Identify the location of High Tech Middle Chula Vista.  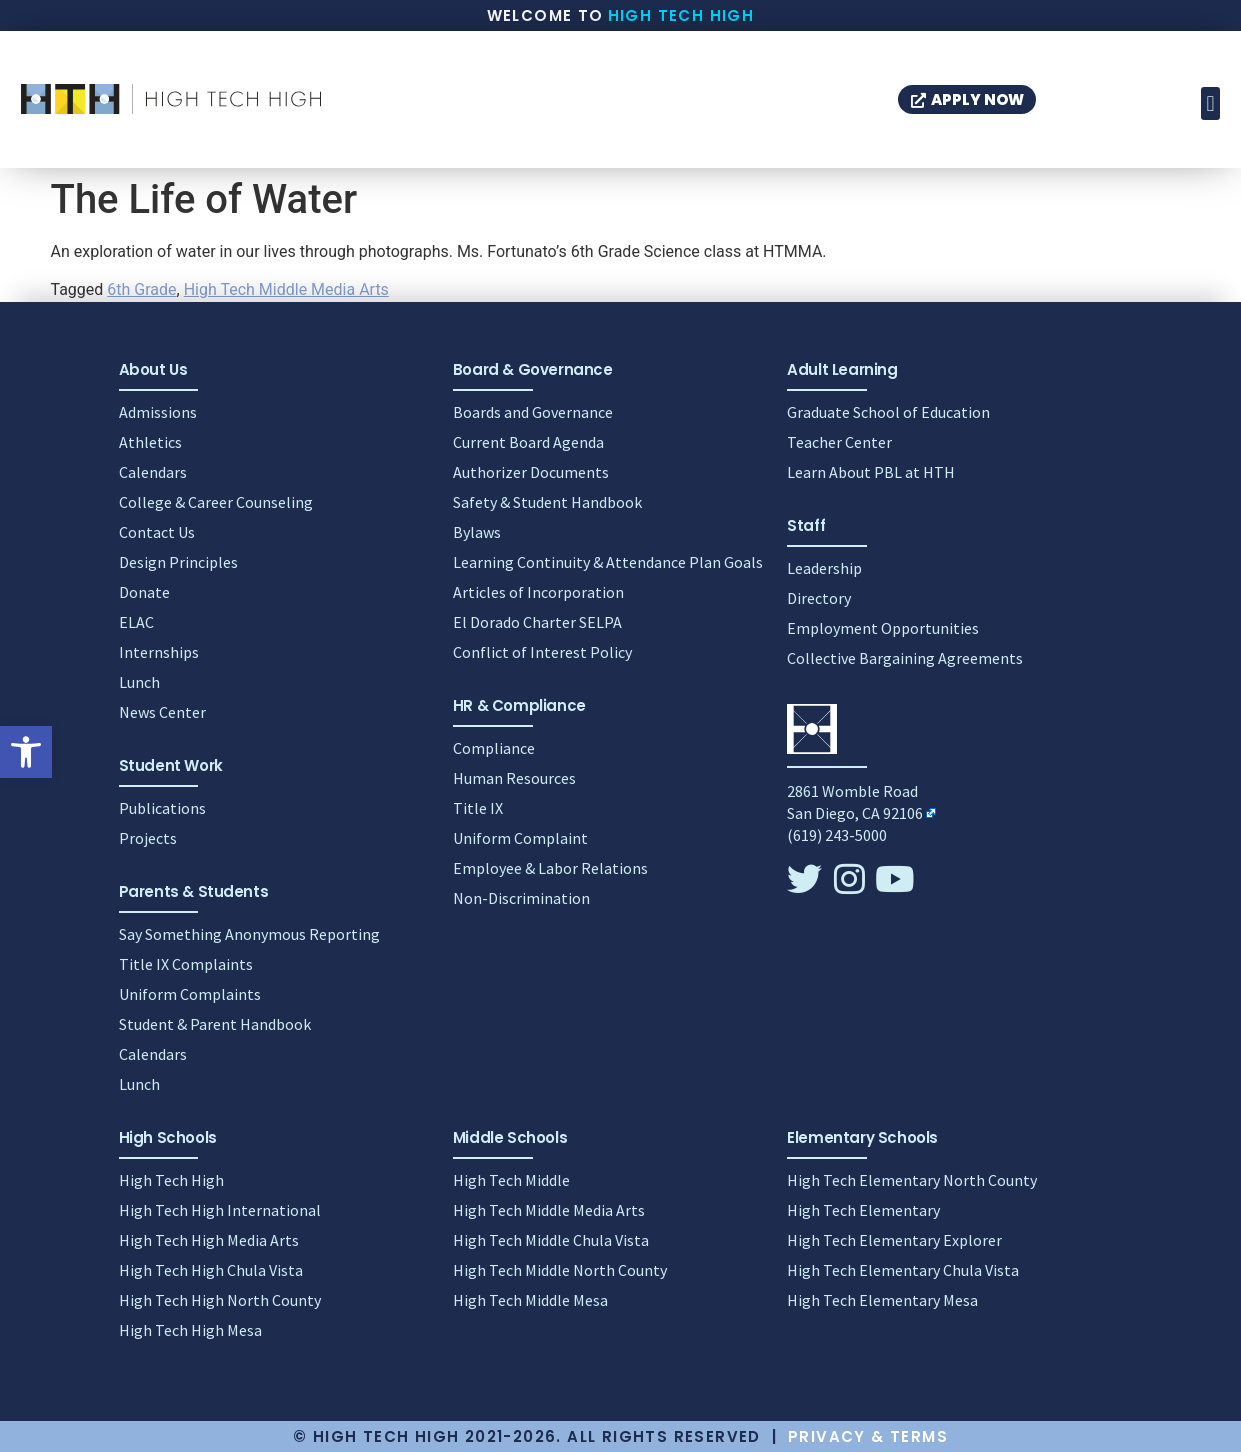
(551, 1240).